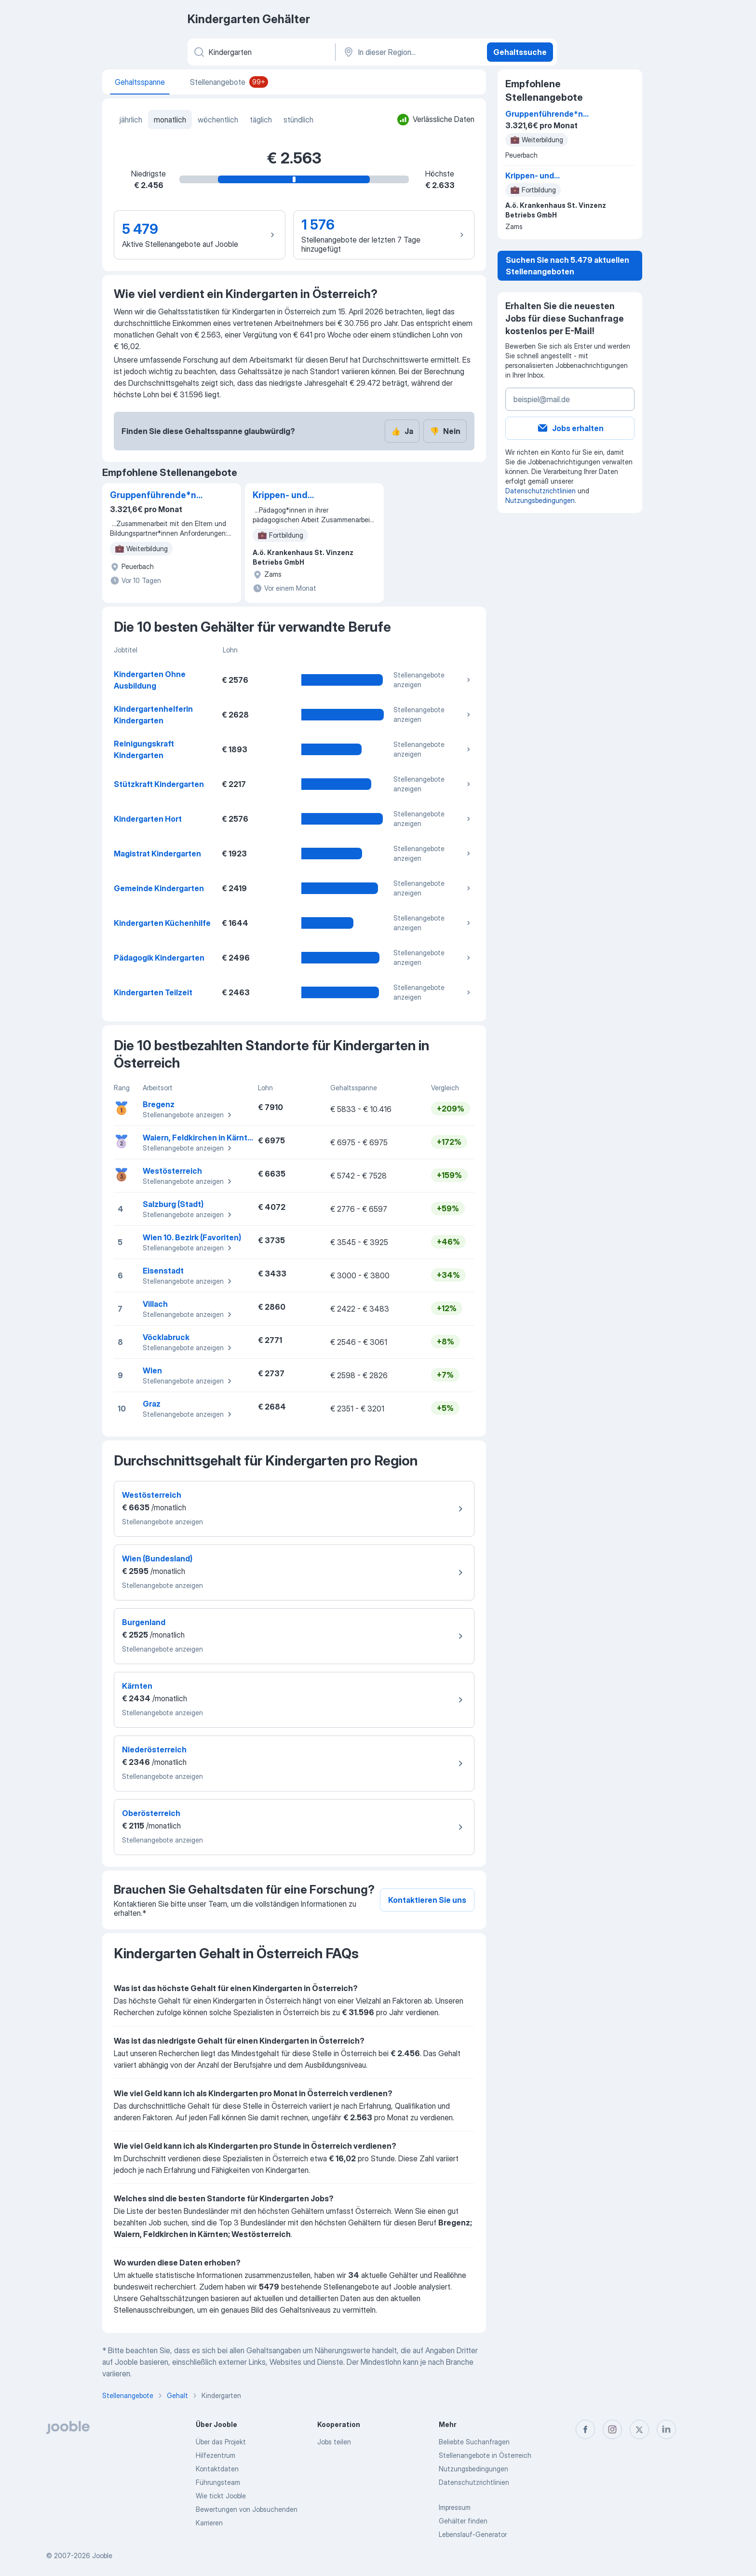 Image resolution: width=756 pixels, height=2576 pixels. What do you see at coordinates (217, 2469) in the screenshot?
I see `Kontaktdaten` at bounding box center [217, 2469].